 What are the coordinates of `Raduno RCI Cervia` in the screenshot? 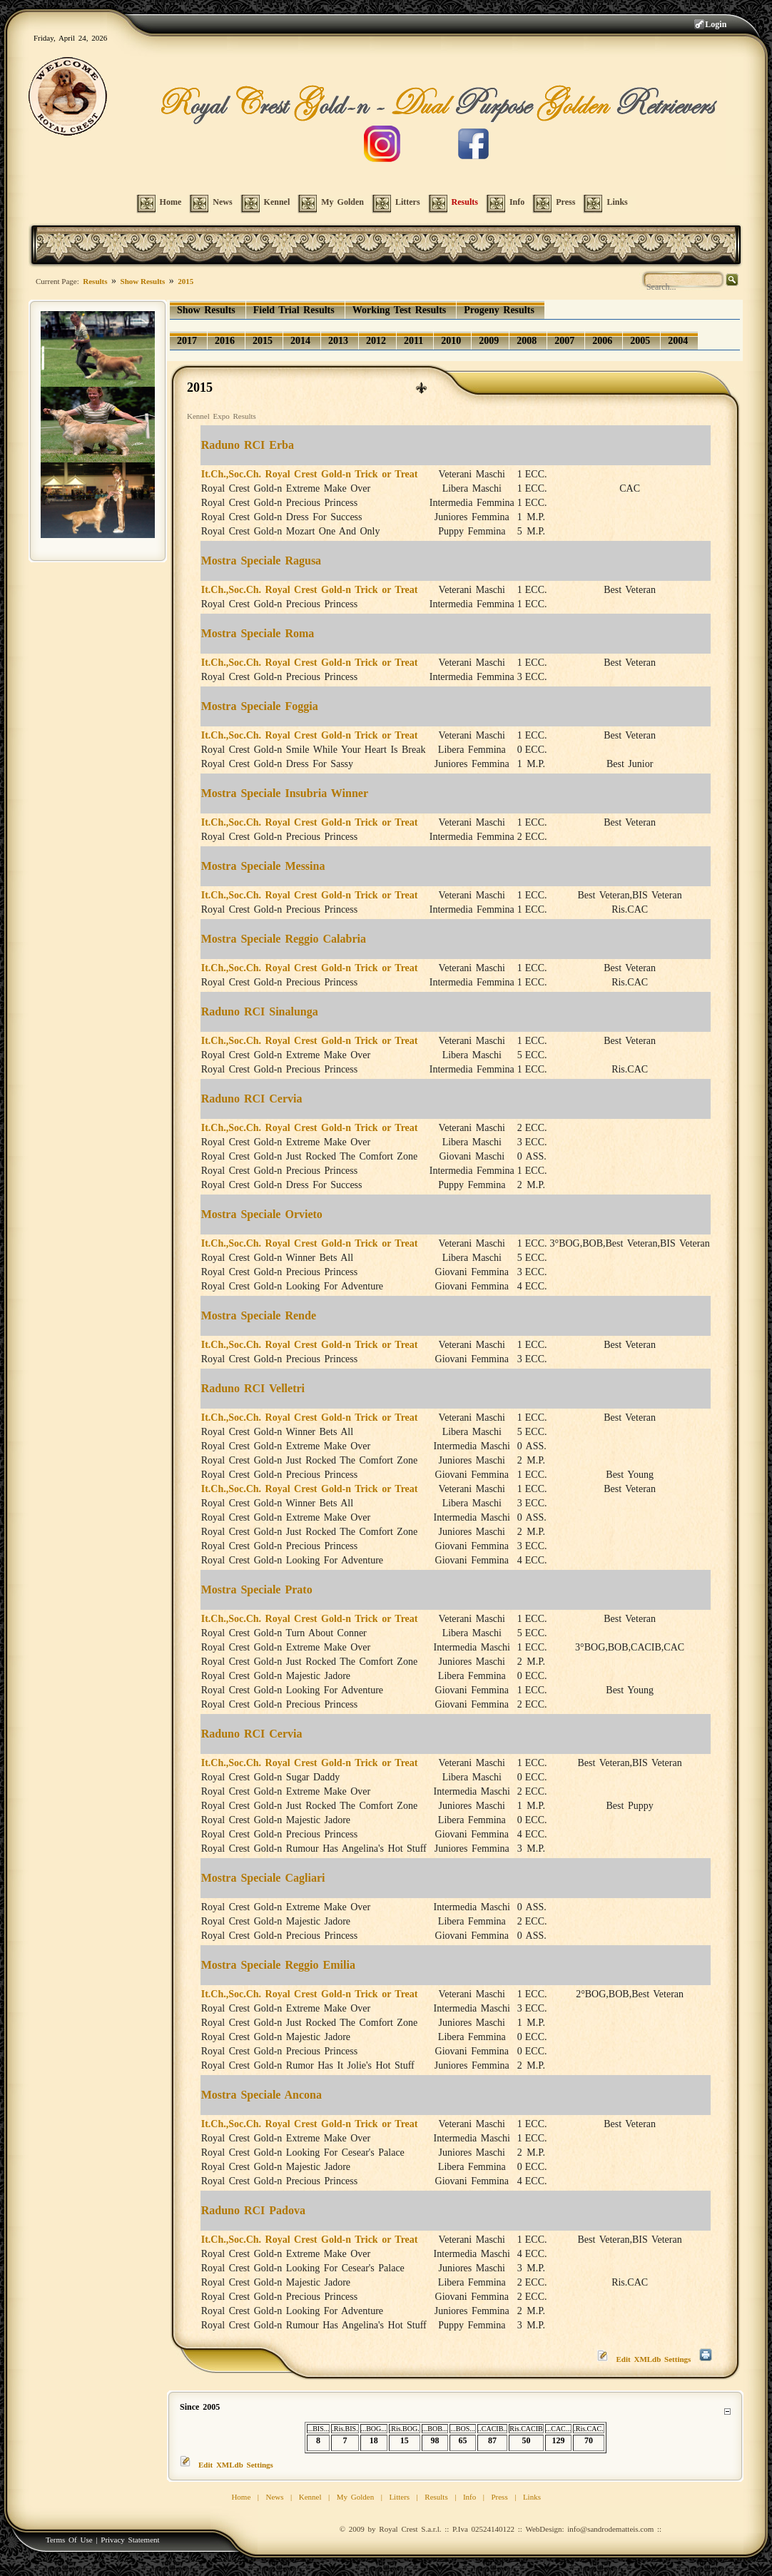 It's located at (252, 1098).